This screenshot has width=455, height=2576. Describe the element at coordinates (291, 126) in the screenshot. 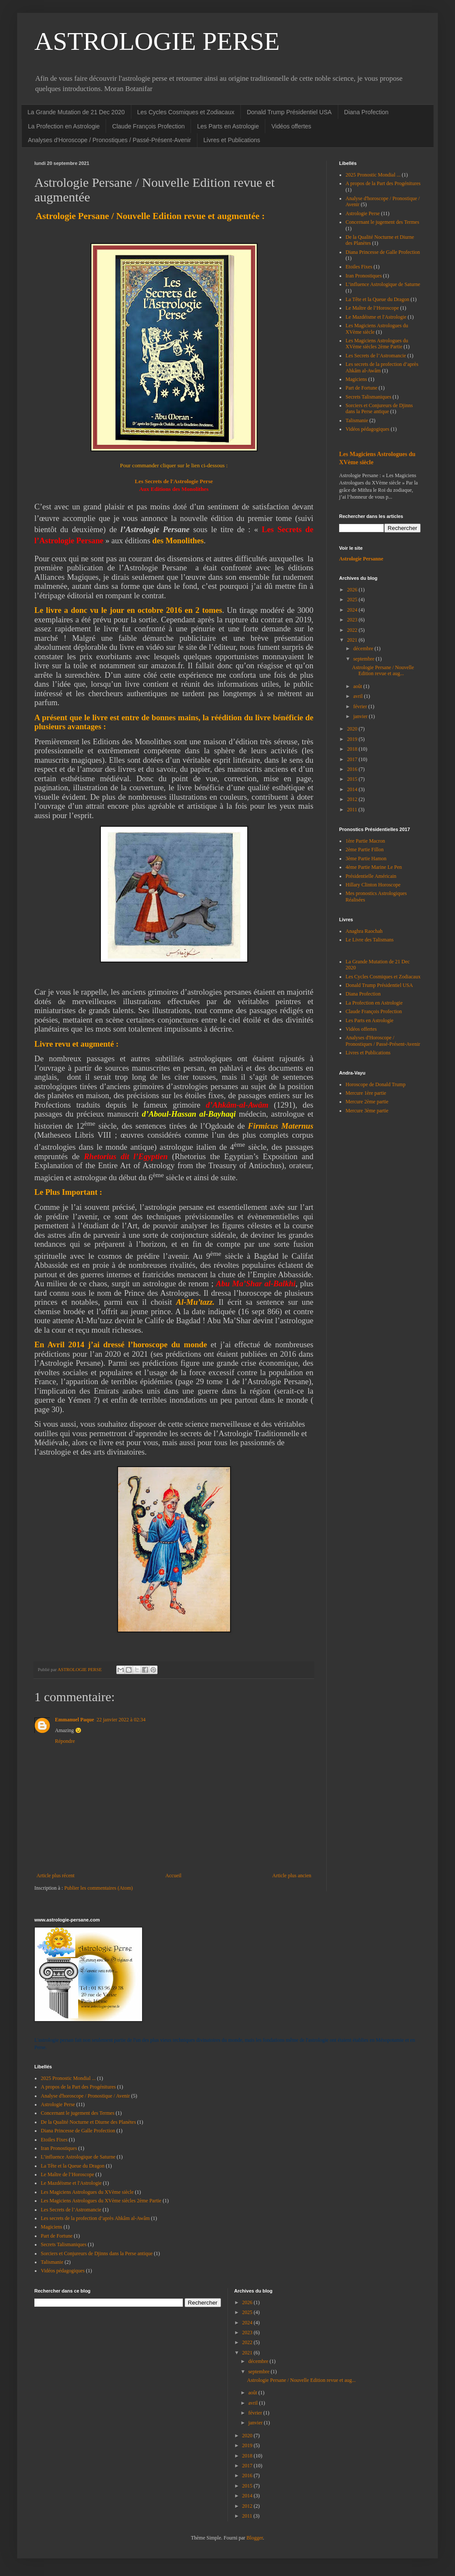

I see `Vidéos offertes` at that location.